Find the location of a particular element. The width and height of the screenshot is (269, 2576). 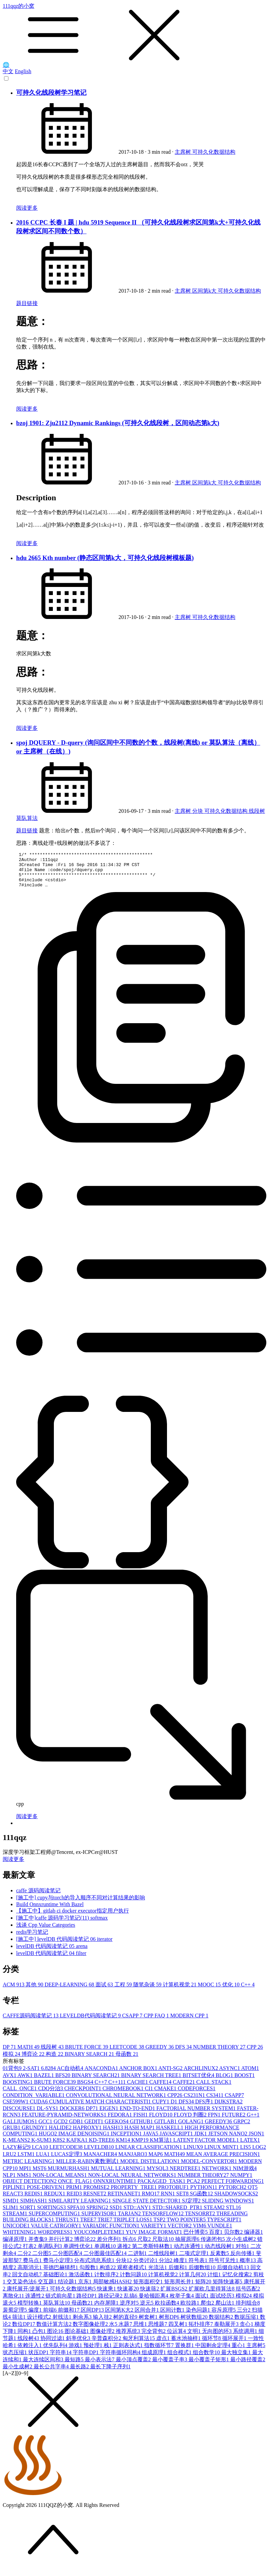

SUPERCOMPUTING is located at coordinates (55, 2220).